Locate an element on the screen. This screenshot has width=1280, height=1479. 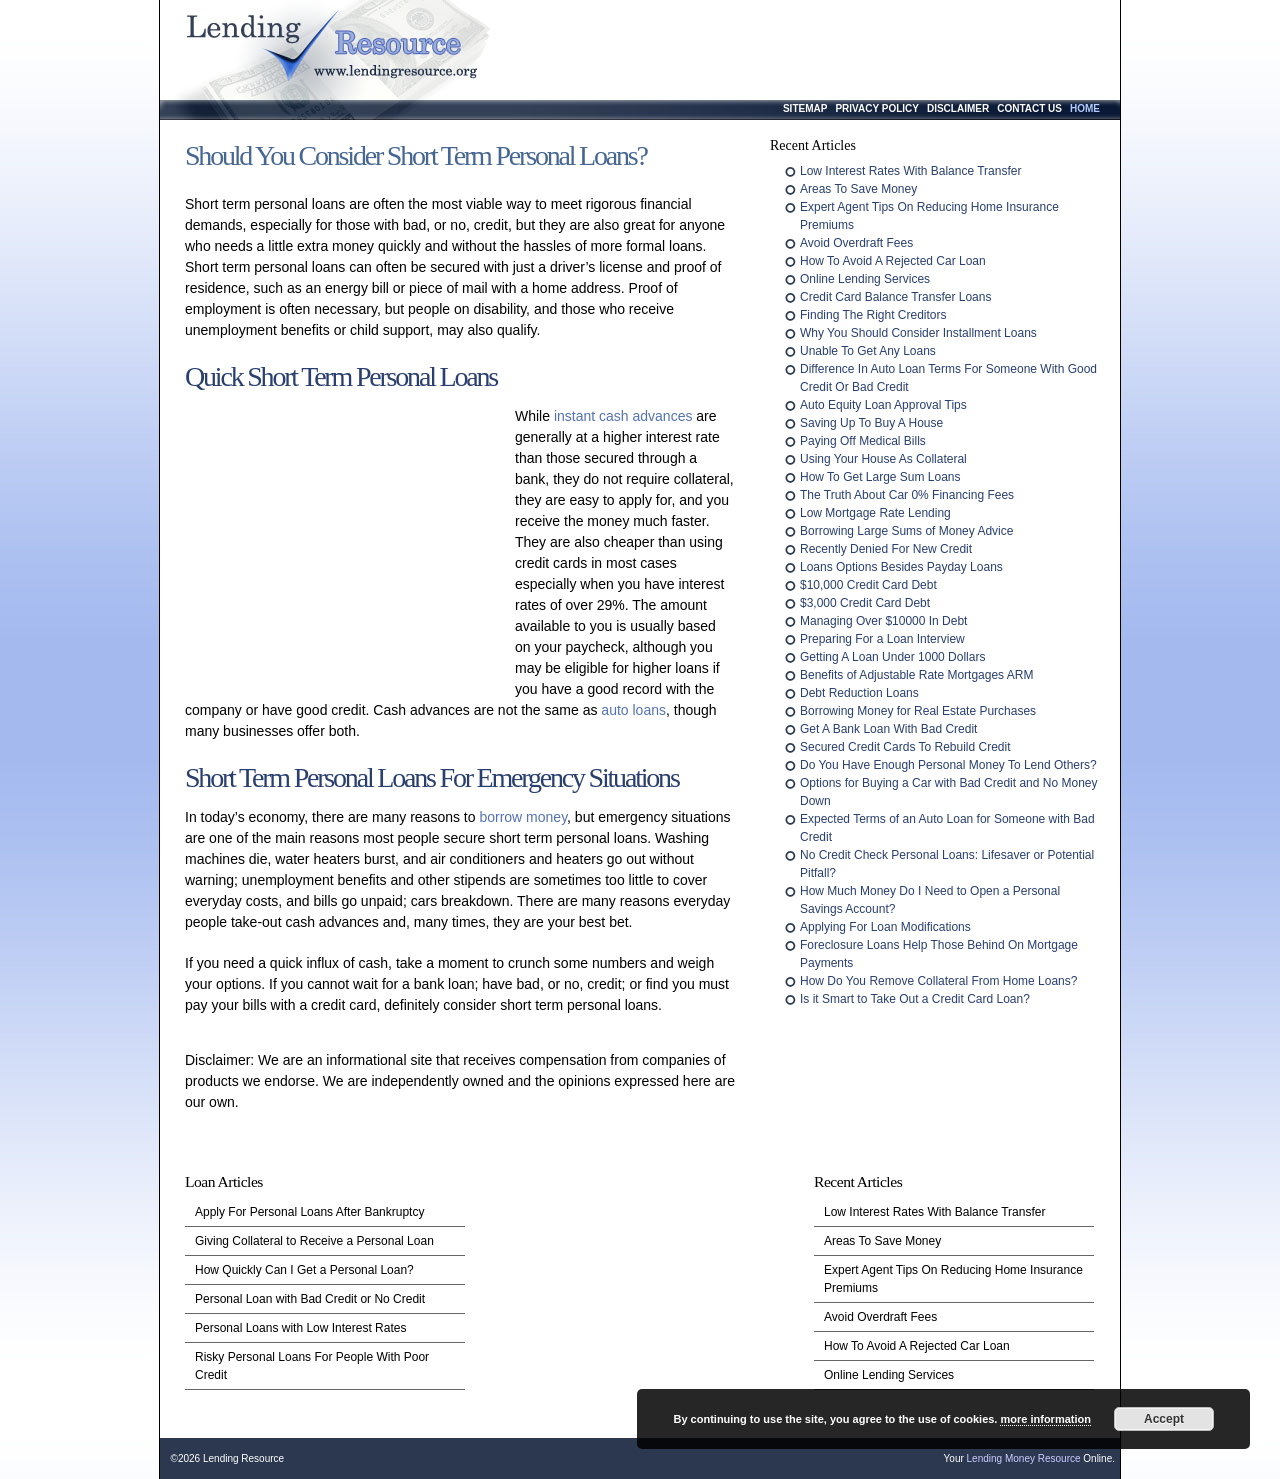
Saving Up To Buy A House is located at coordinates (871, 423).